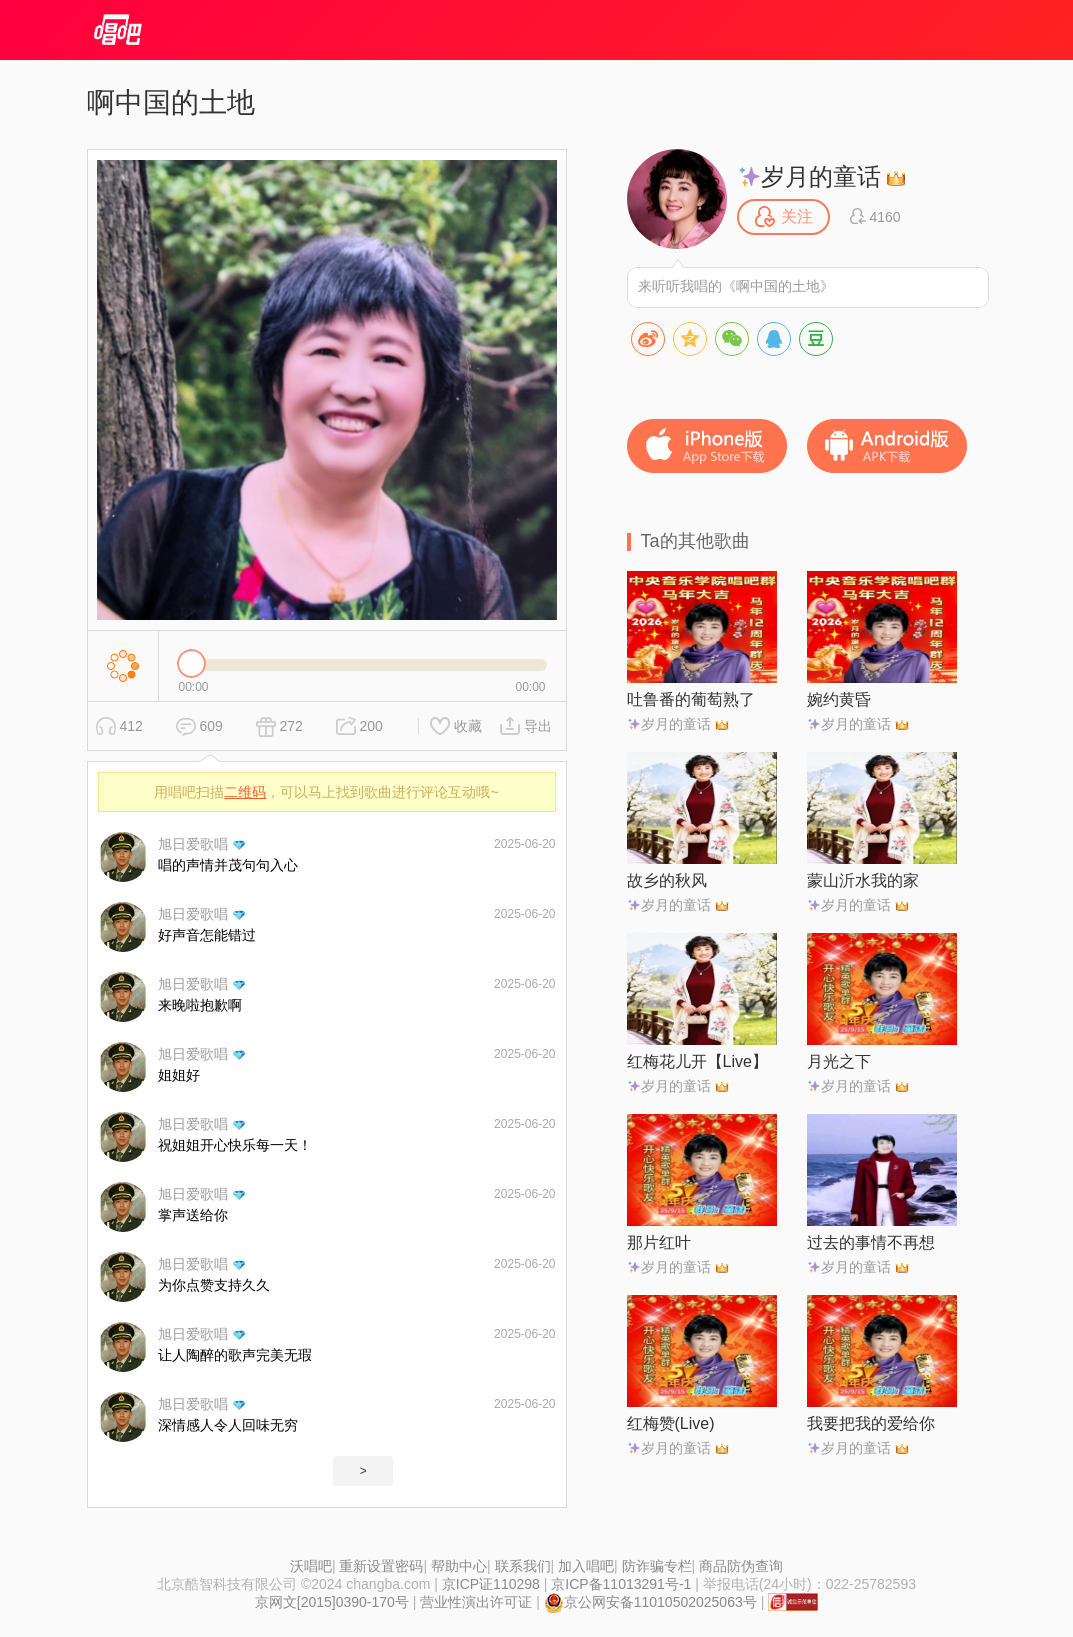  What do you see at coordinates (741, 1566) in the screenshot?
I see `商品防伪查询` at bounding box center [741, 1566].